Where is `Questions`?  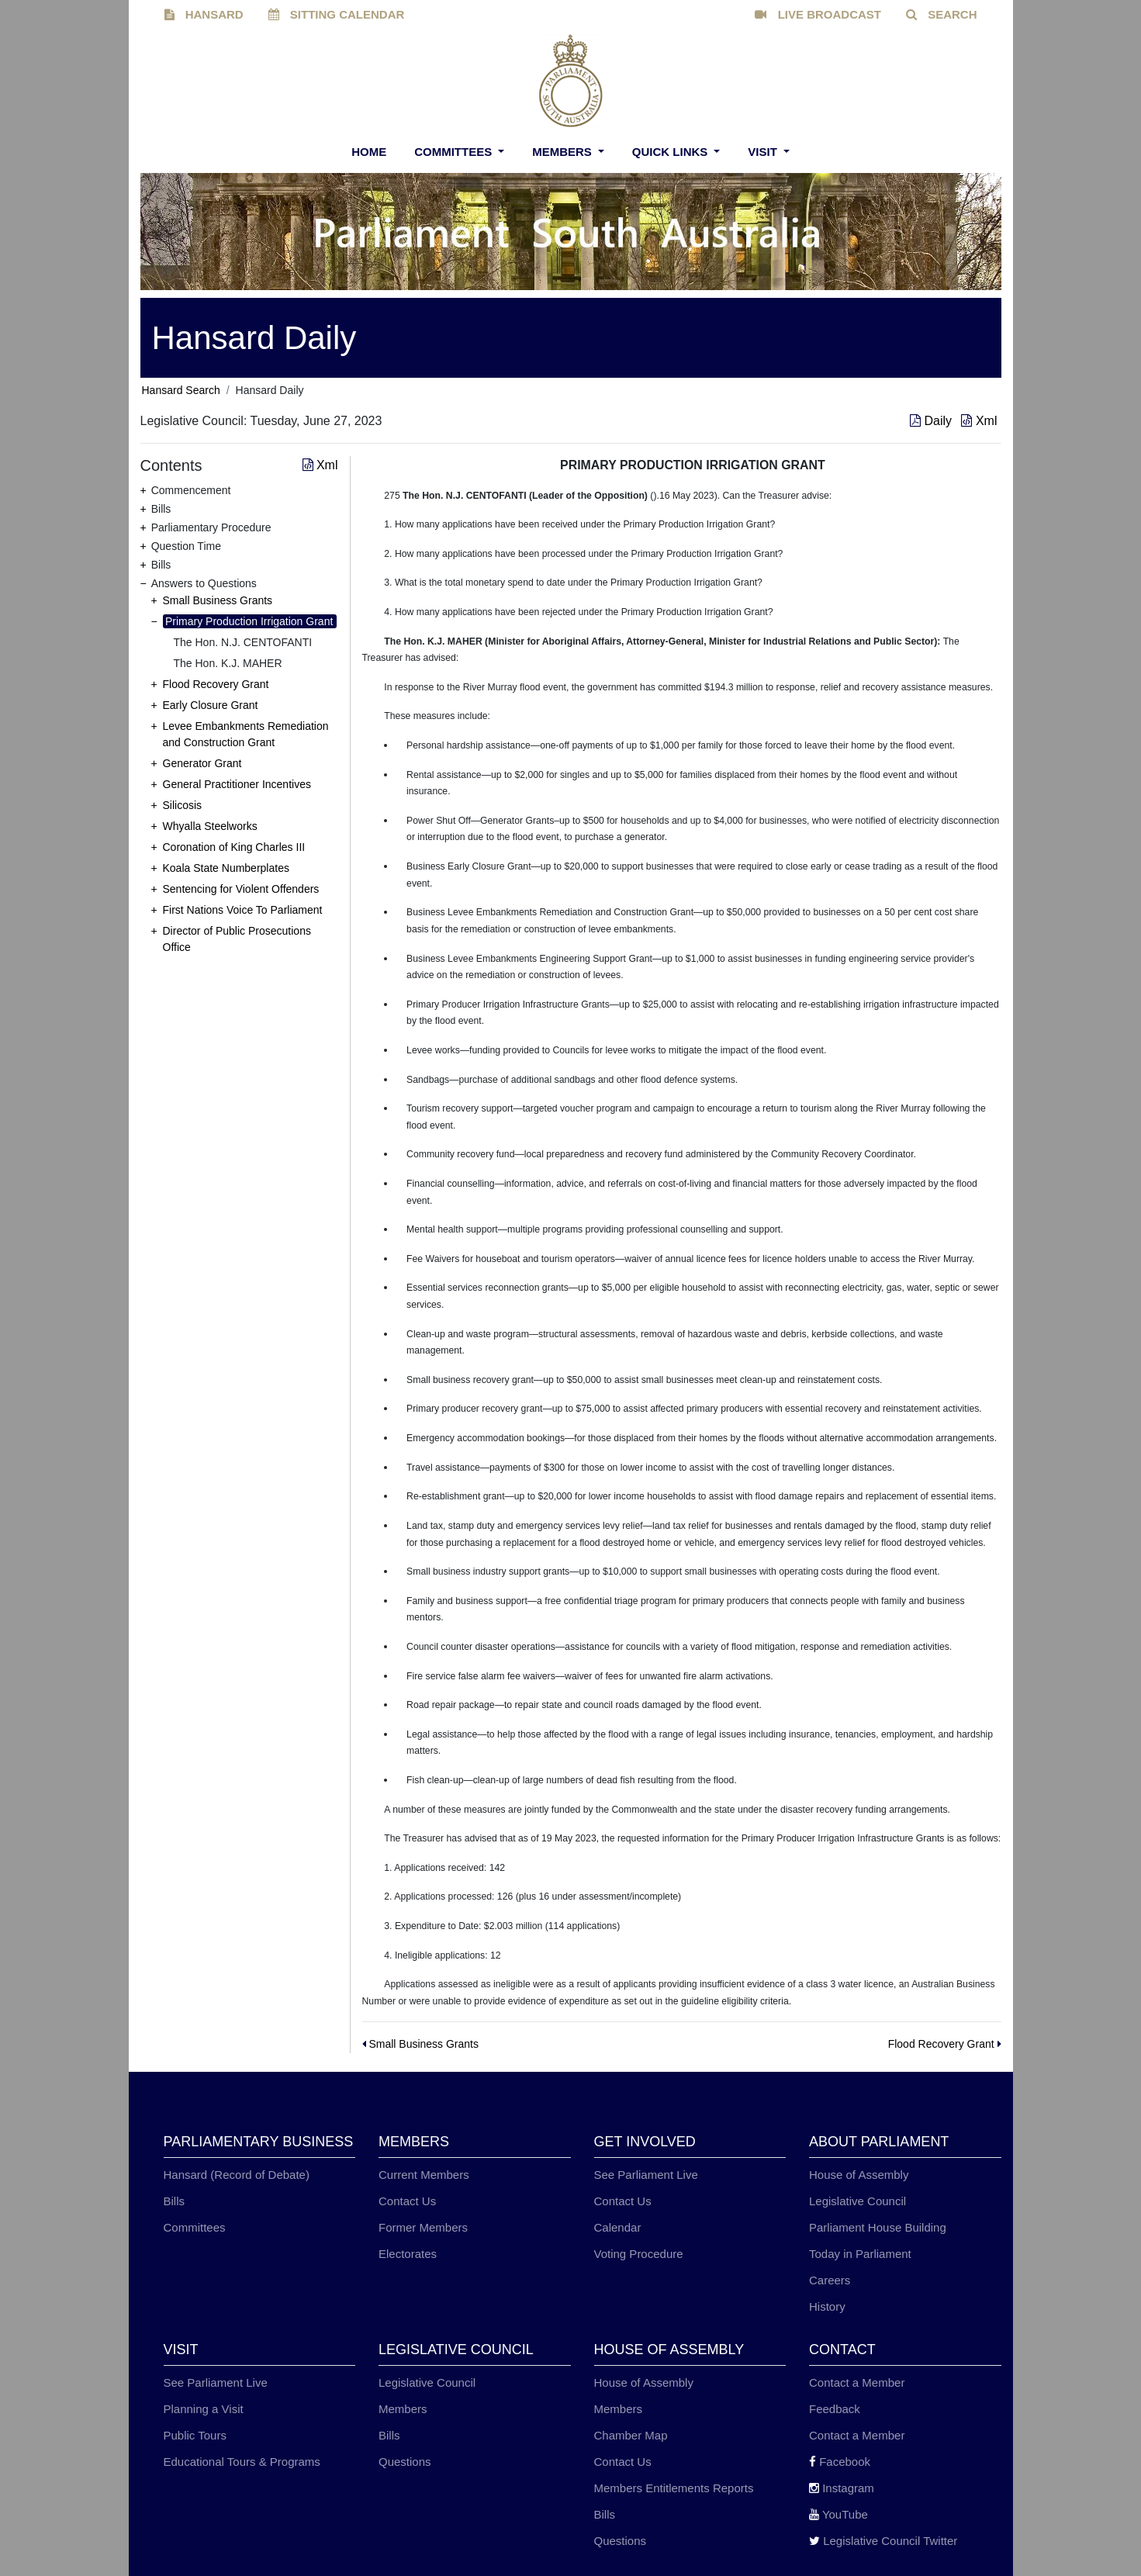
Questions is located at coordinates (405, 2461).